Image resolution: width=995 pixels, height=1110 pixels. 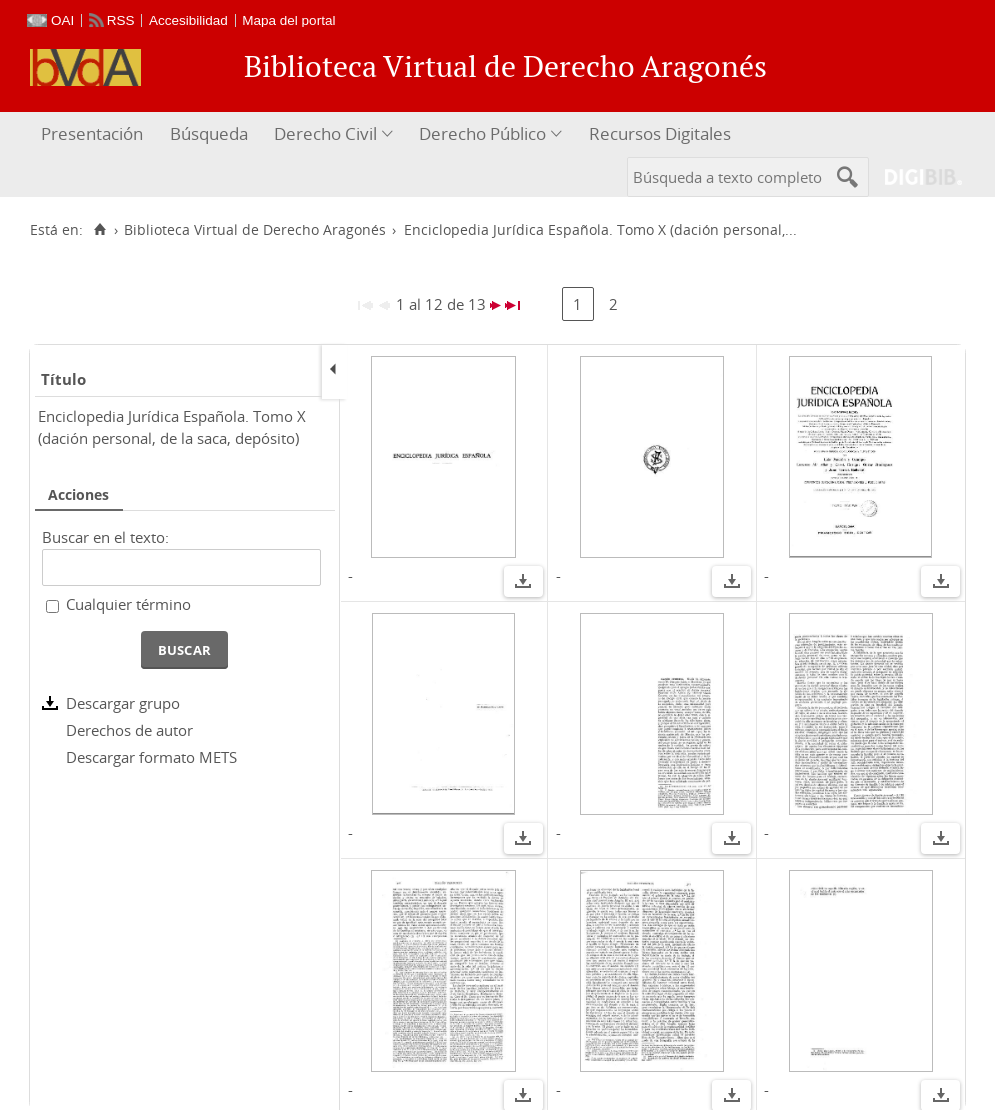 I want to click on Biblioteca Virtual de Derecho Aragonés, so click(x=255, y=230).